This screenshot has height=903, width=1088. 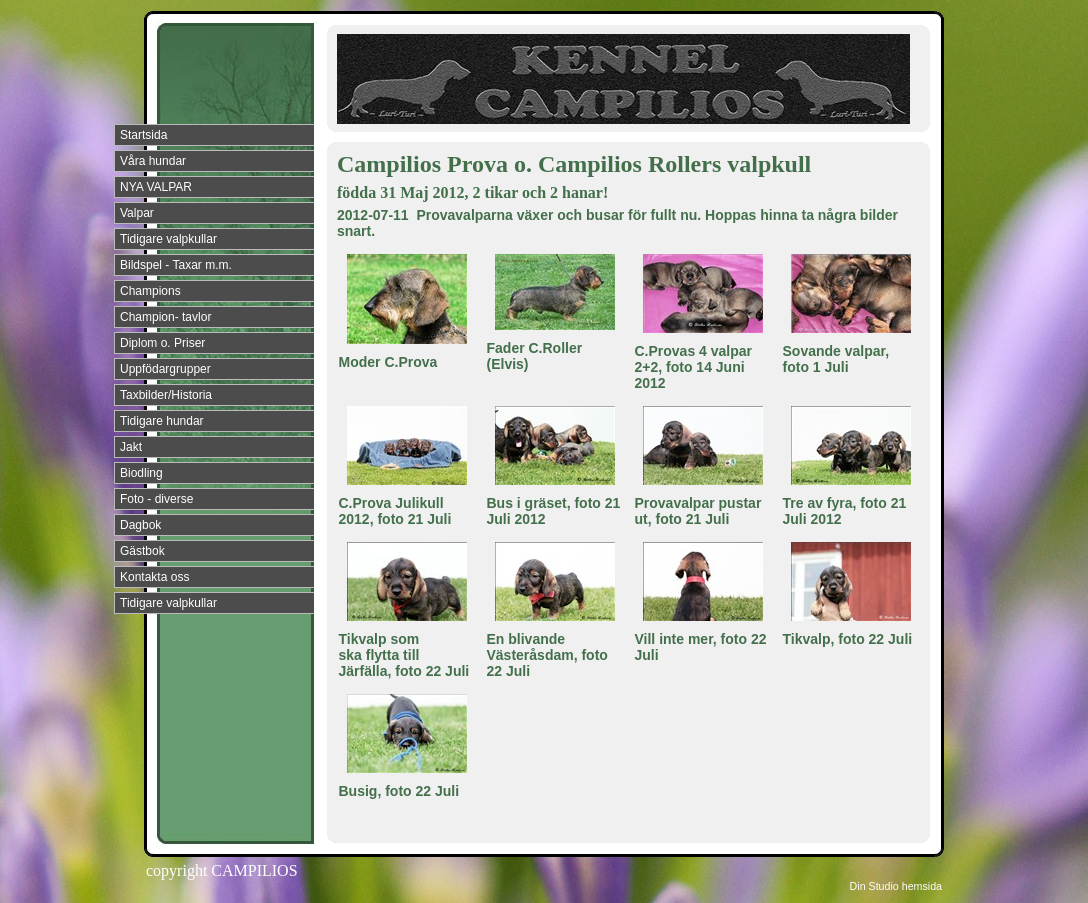 What do you see at coordinates (150, 291) in the screenshot?
I see `Champions` at bounding box center [150, 291].